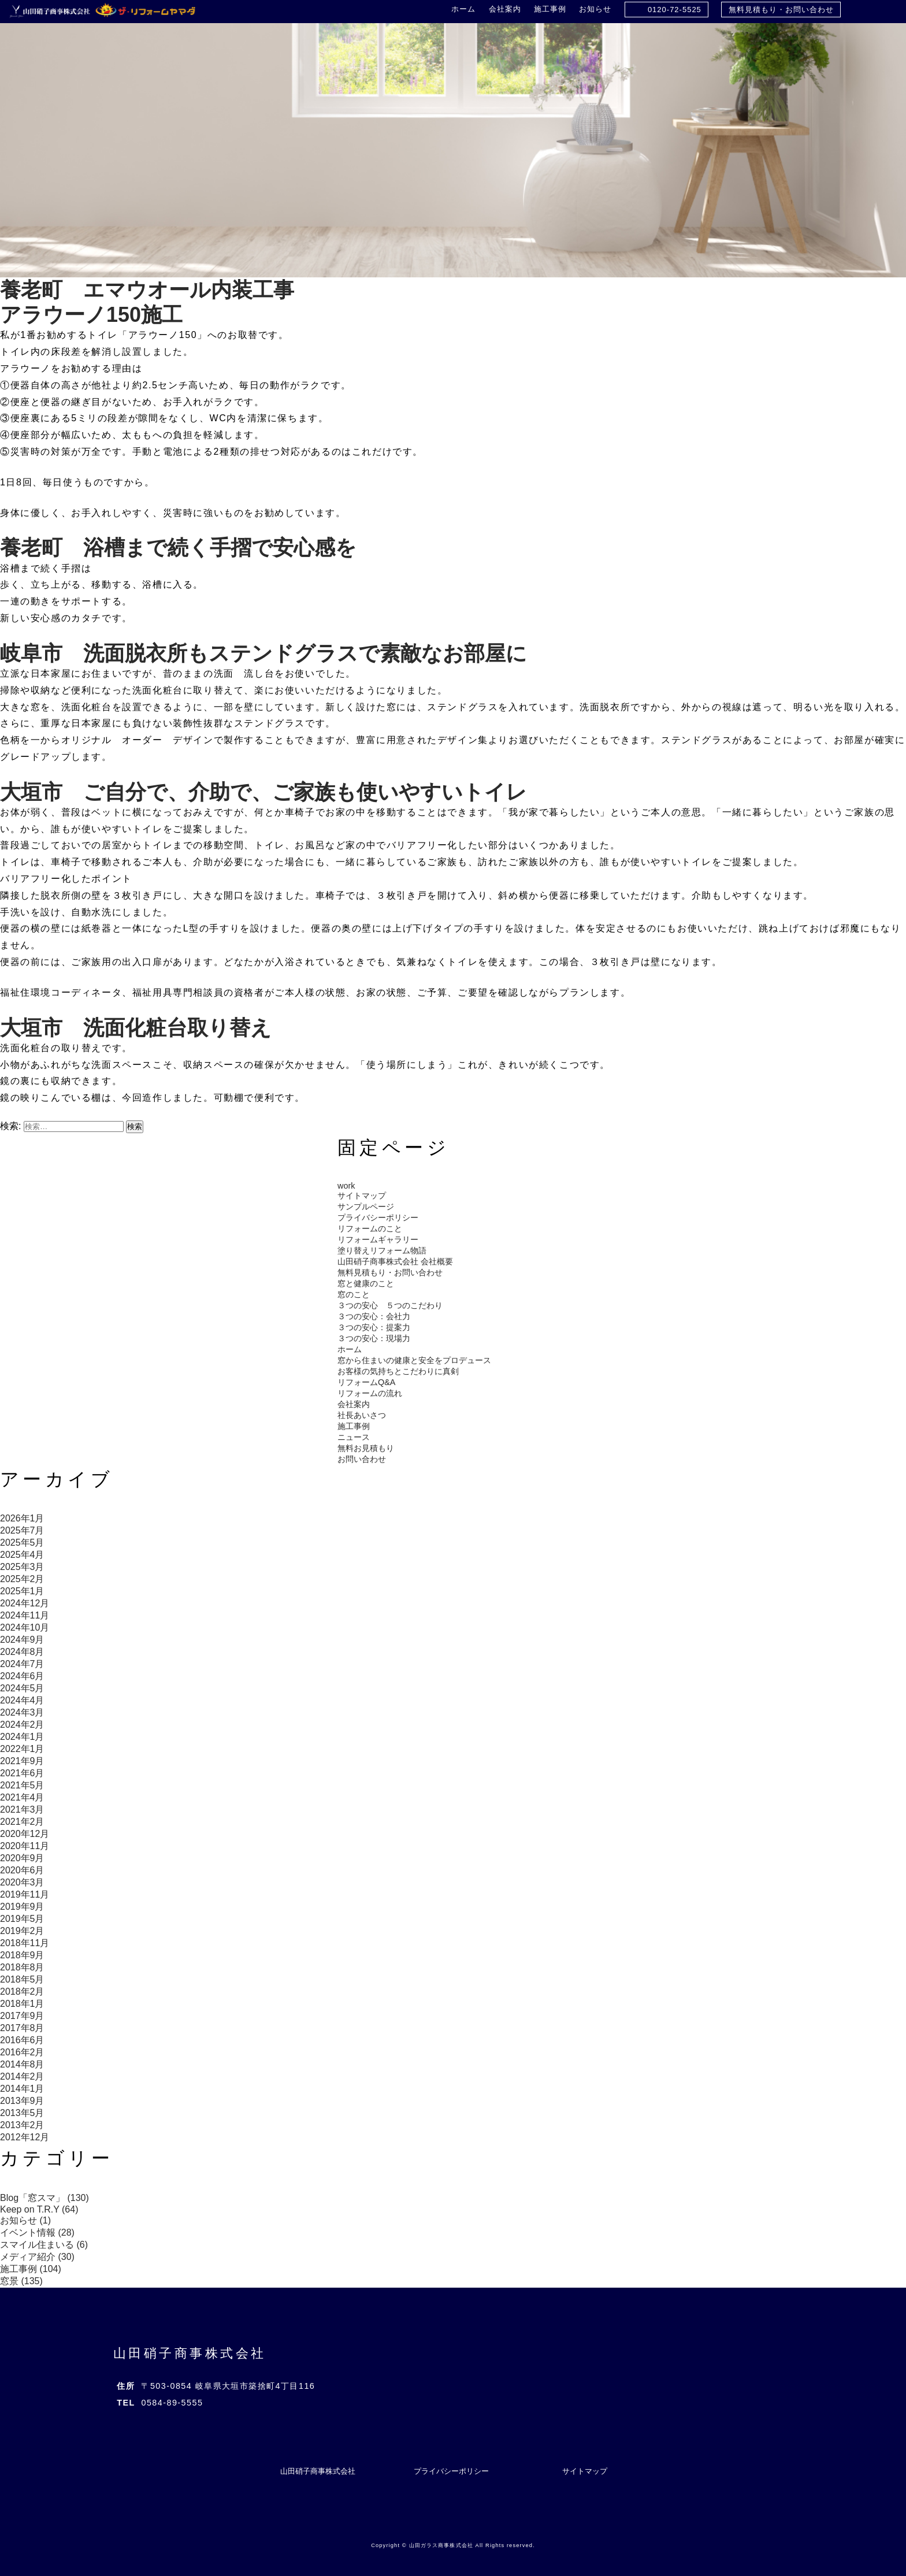 This screenshot has width=906, height=2576. Describe the element at coordinates (22, 1737) in the screenshot. I see `2024年1月` at that location.